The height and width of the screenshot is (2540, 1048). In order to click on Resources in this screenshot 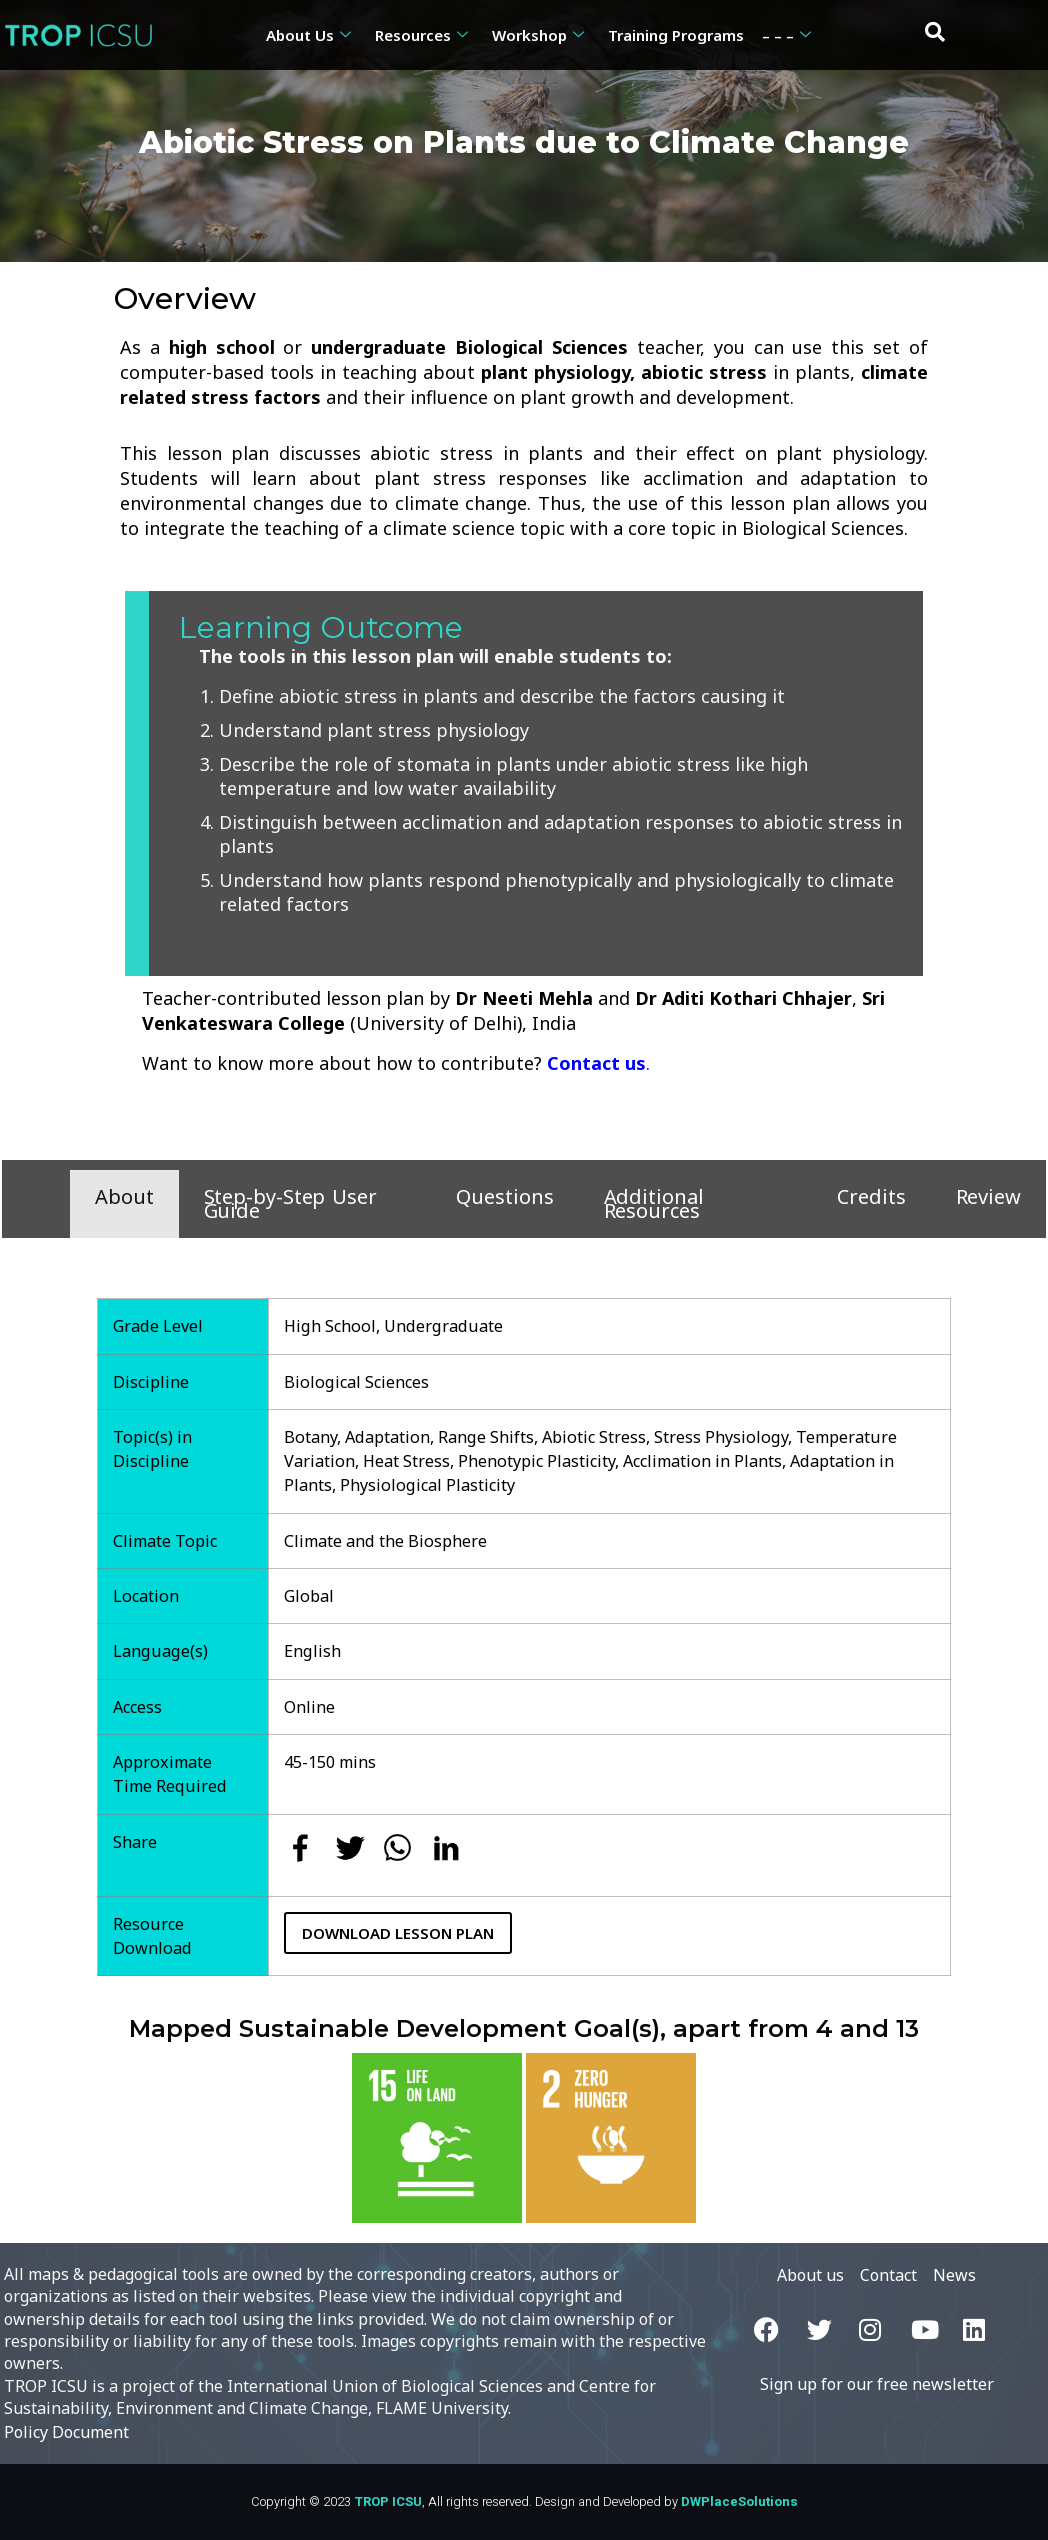, I will do `click(421, 35)`.